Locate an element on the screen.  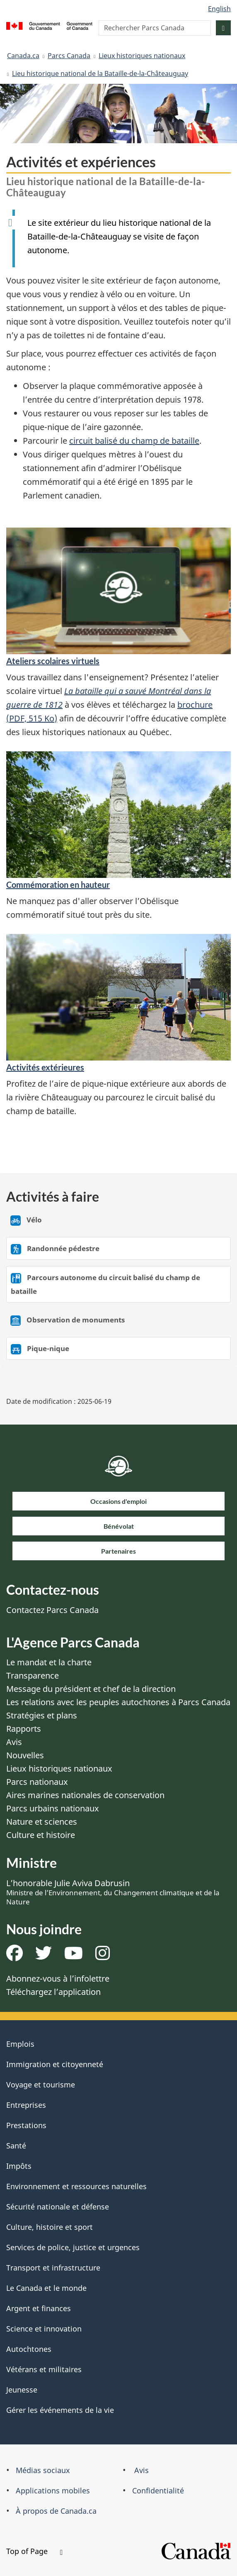
Abonnez-vous à l’infolettre is located at coordinates (57, 1978).